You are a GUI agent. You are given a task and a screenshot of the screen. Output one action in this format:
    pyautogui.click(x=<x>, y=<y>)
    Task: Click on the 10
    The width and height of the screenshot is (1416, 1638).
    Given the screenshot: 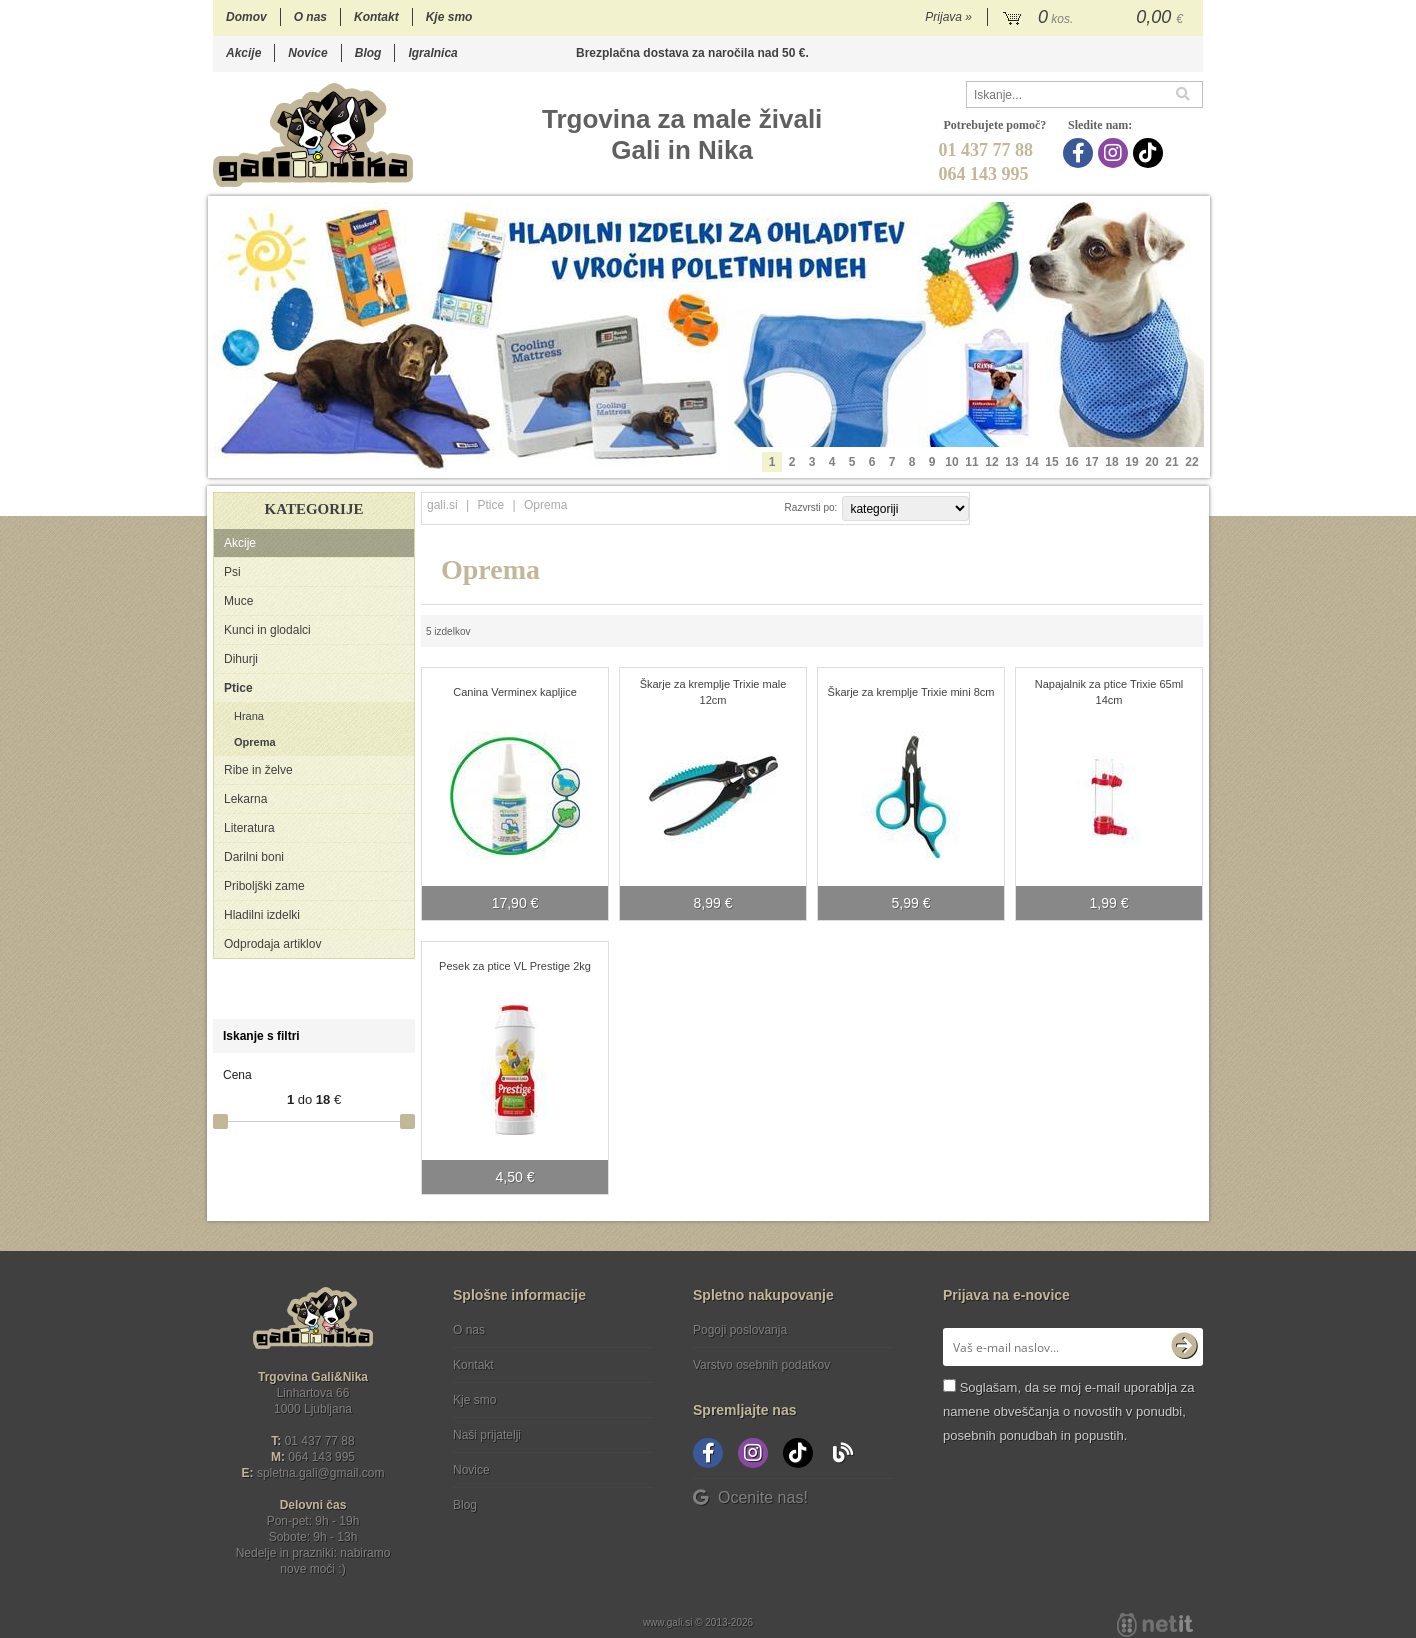 What is the action you would take?
    pyautogui.click(x=951, y=462)
    